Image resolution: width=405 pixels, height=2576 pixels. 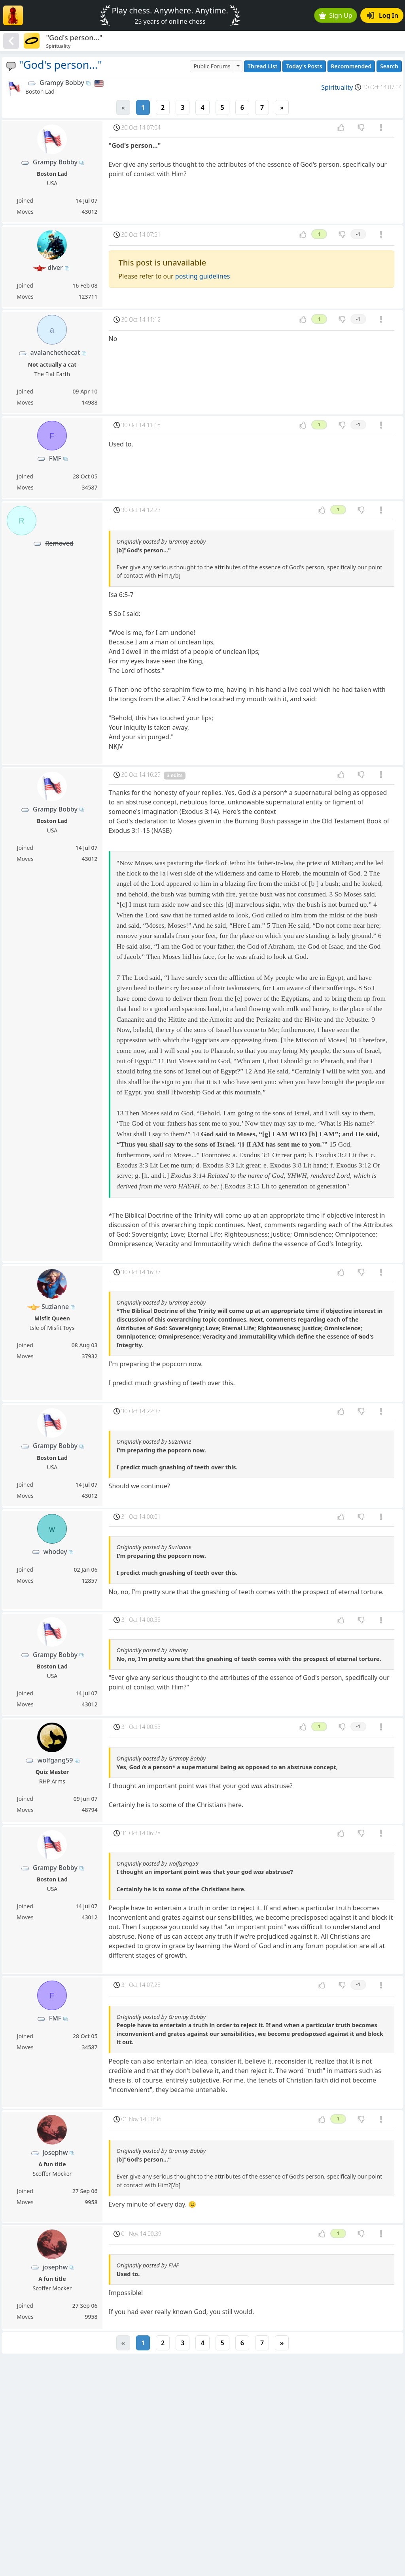 I want to click on Spirituality, so click(x=337, y=87).